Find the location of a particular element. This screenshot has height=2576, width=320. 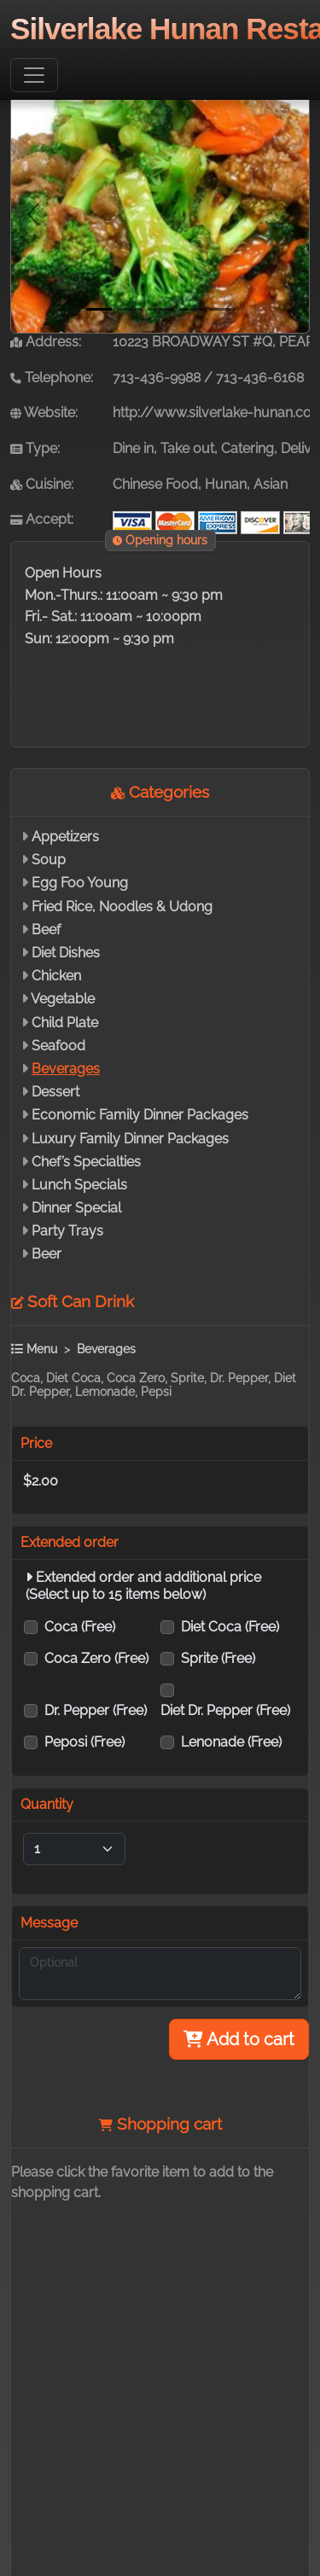

Appetizers is located at coordinates (65, 837).